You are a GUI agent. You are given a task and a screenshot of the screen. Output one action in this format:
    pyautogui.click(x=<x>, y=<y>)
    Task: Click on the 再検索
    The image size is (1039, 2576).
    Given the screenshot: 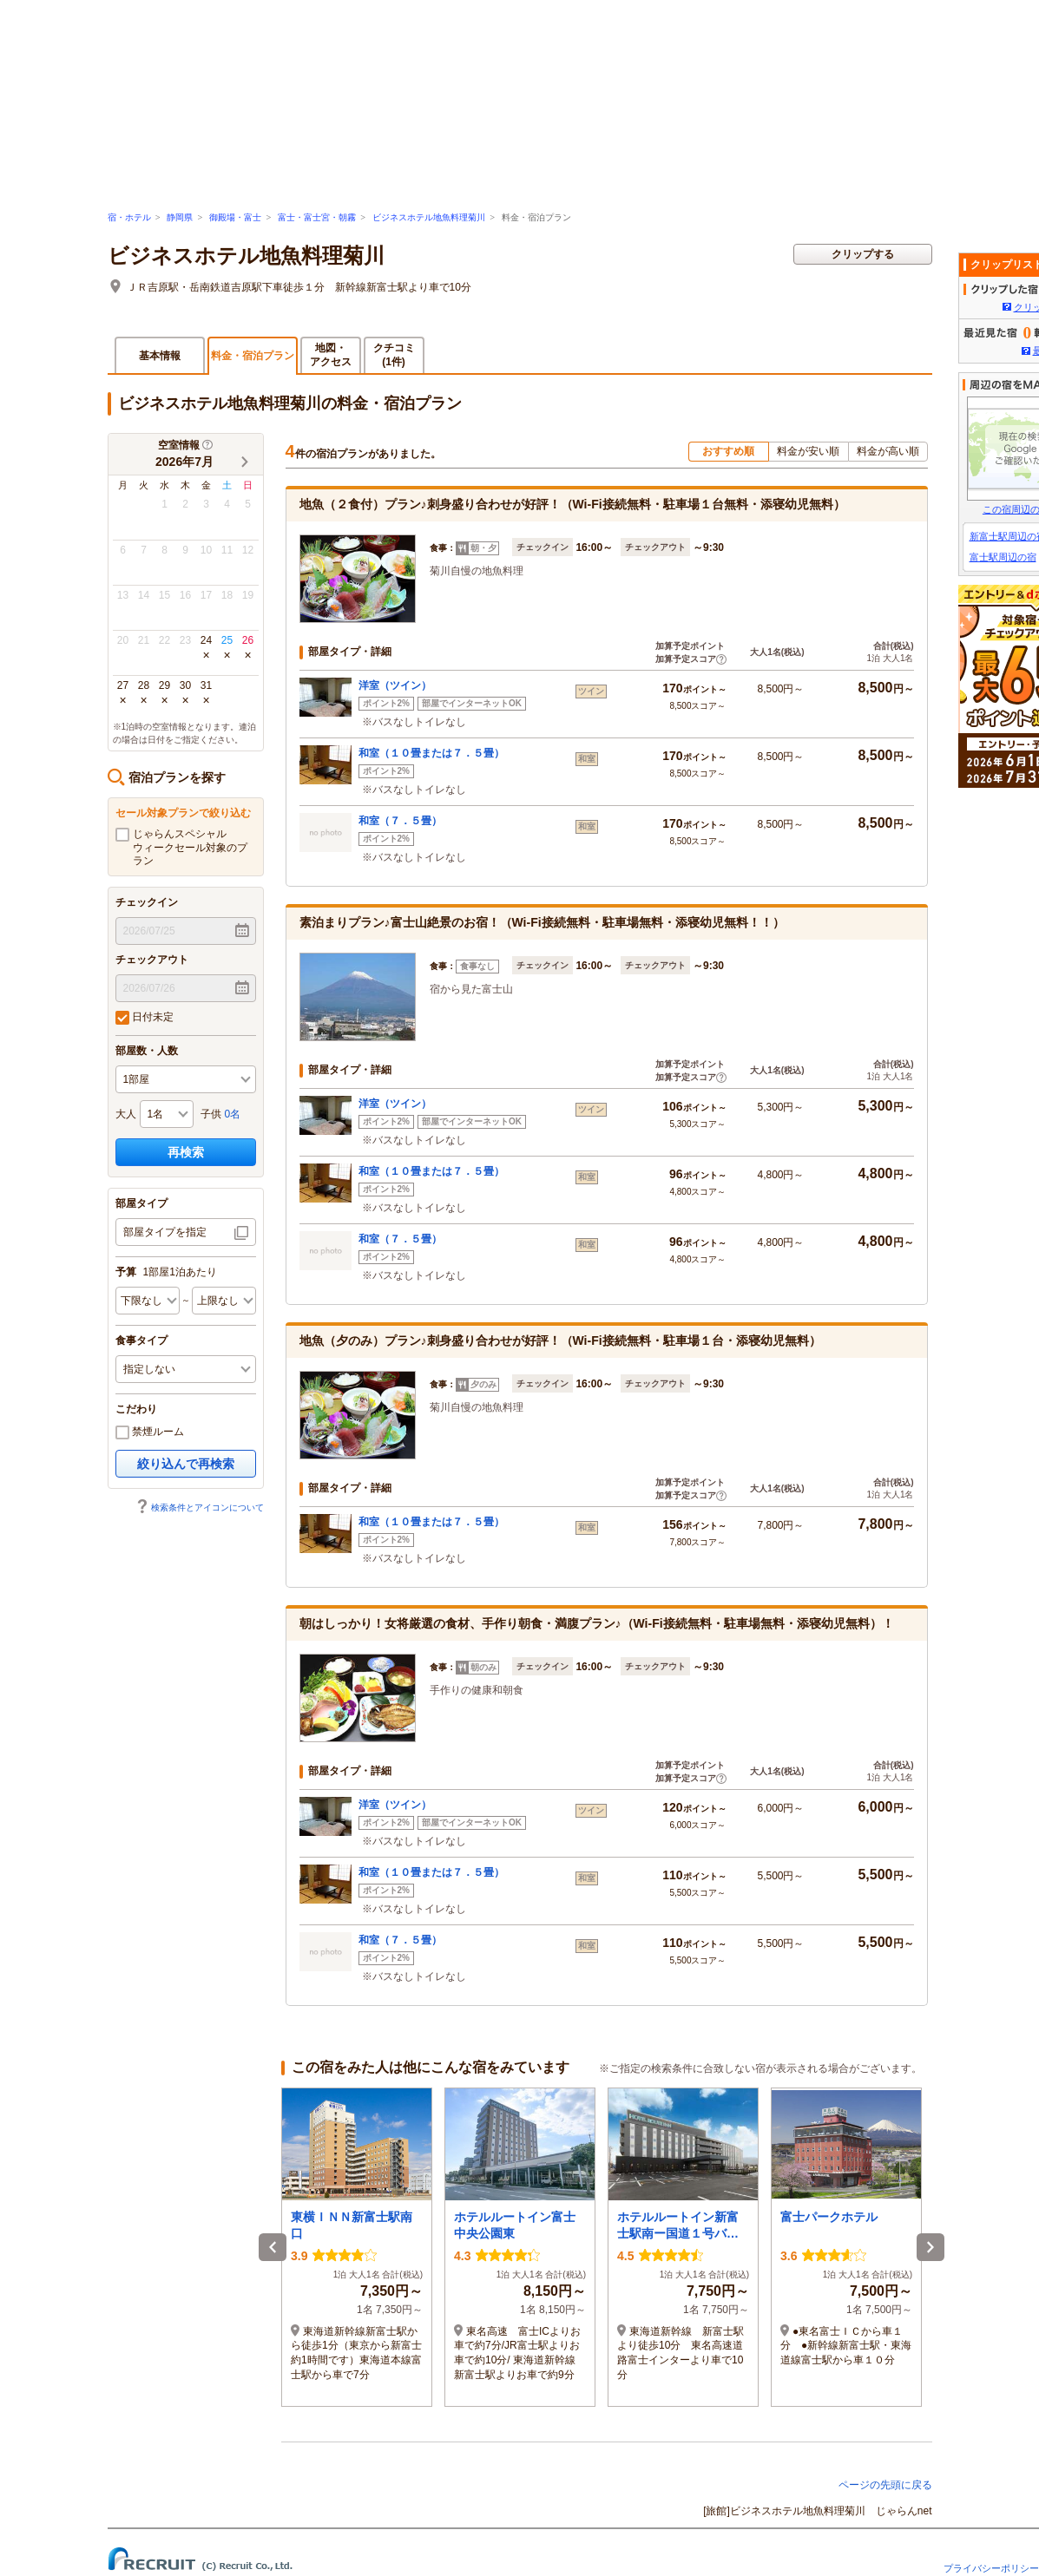 What is the action you would take?
    pyautogui.click(x=186, y=1152)
    